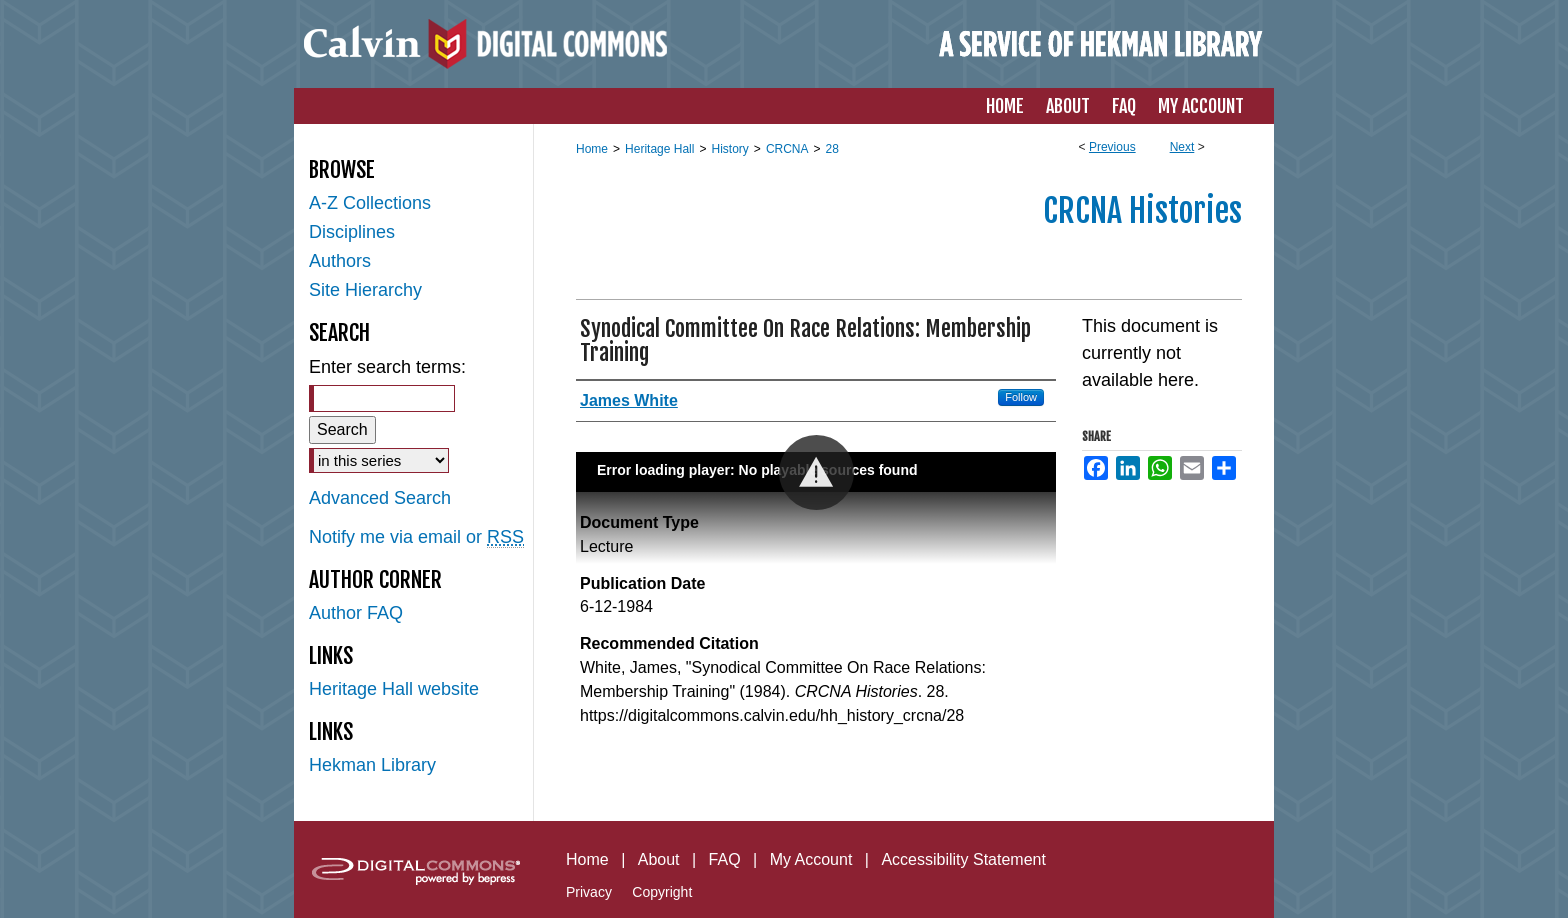 This screenshot has height=918, width=1568. Describe the element at coordinates (659, 149) in the screenshot. I see `Heritage Hall` at that location.